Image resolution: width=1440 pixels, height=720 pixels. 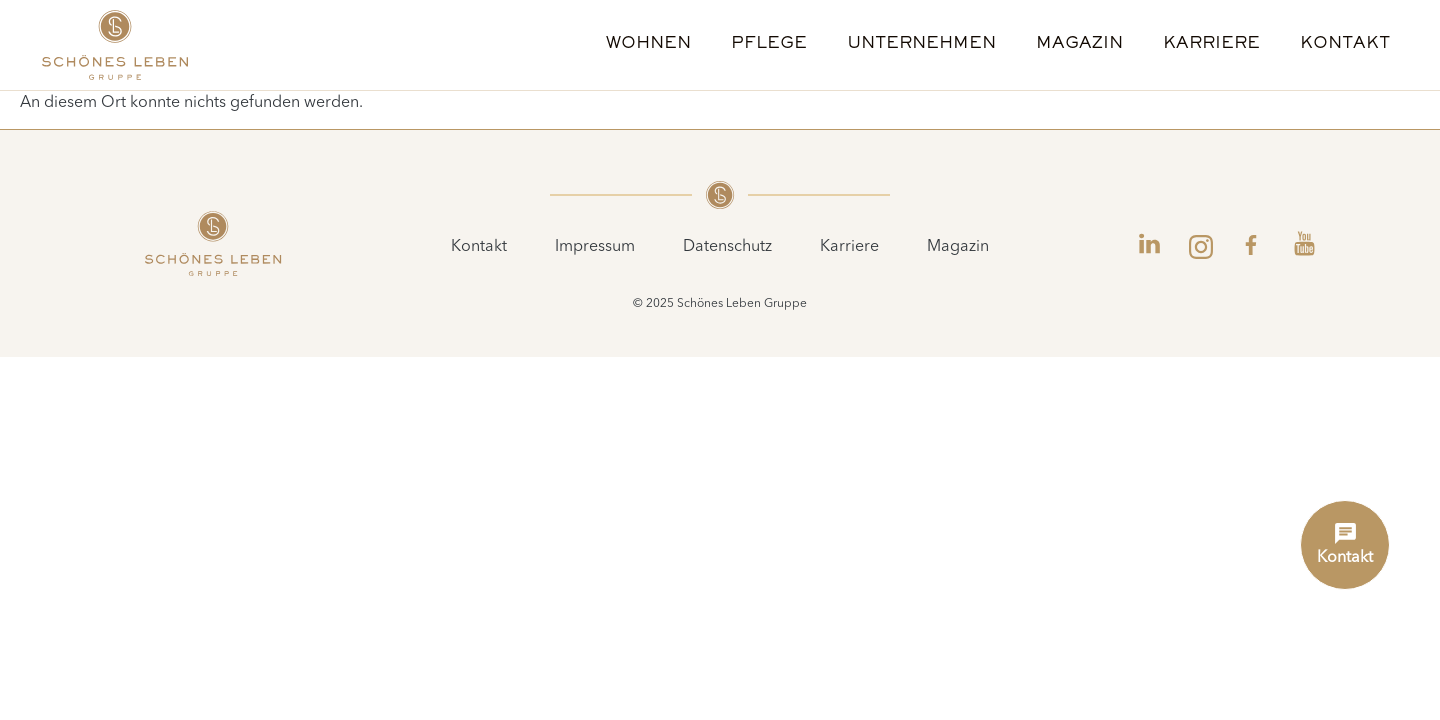 What do you see at coordinates (921, 44) in the screenshot?
I see `Unternehmen` at bounding box center [921, 44].